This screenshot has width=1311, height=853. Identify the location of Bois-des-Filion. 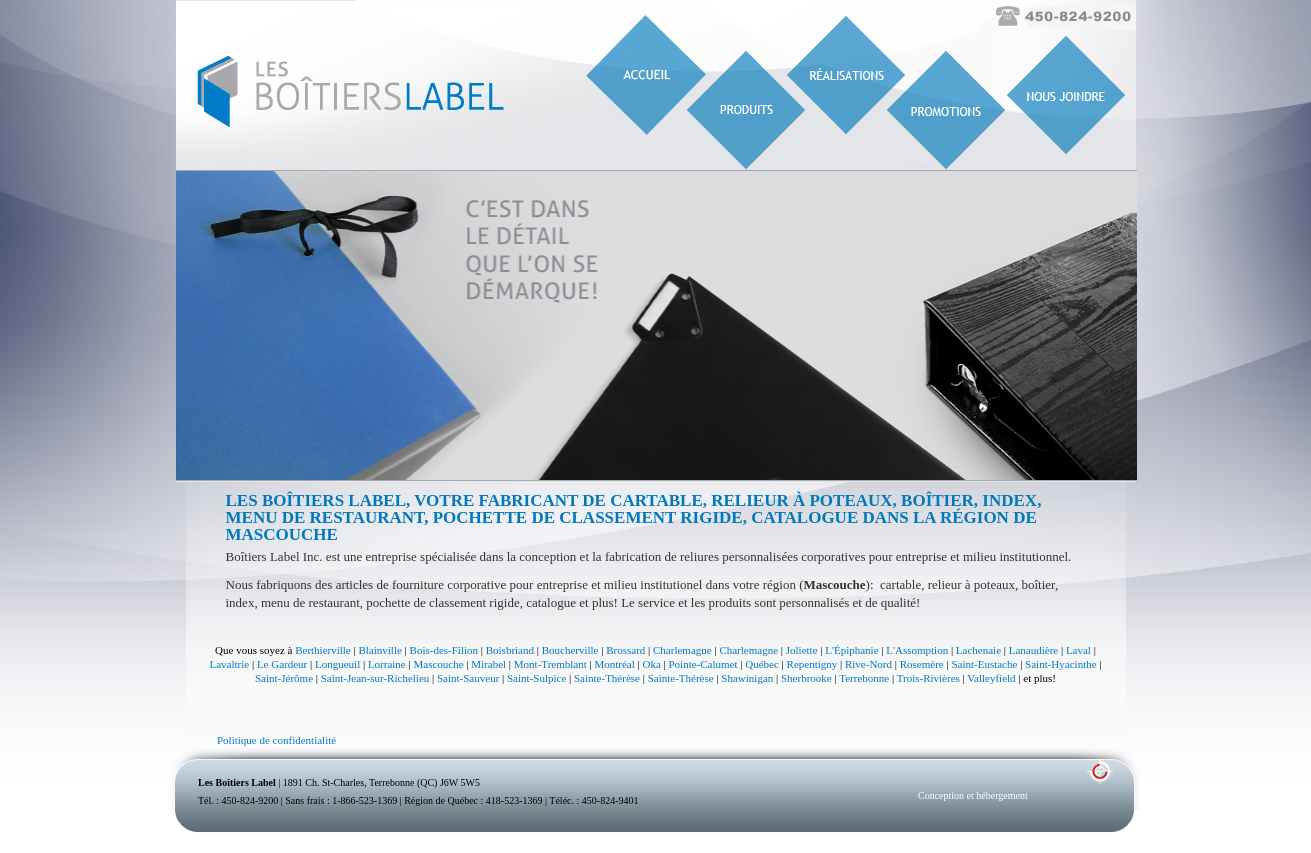
(444, 650).